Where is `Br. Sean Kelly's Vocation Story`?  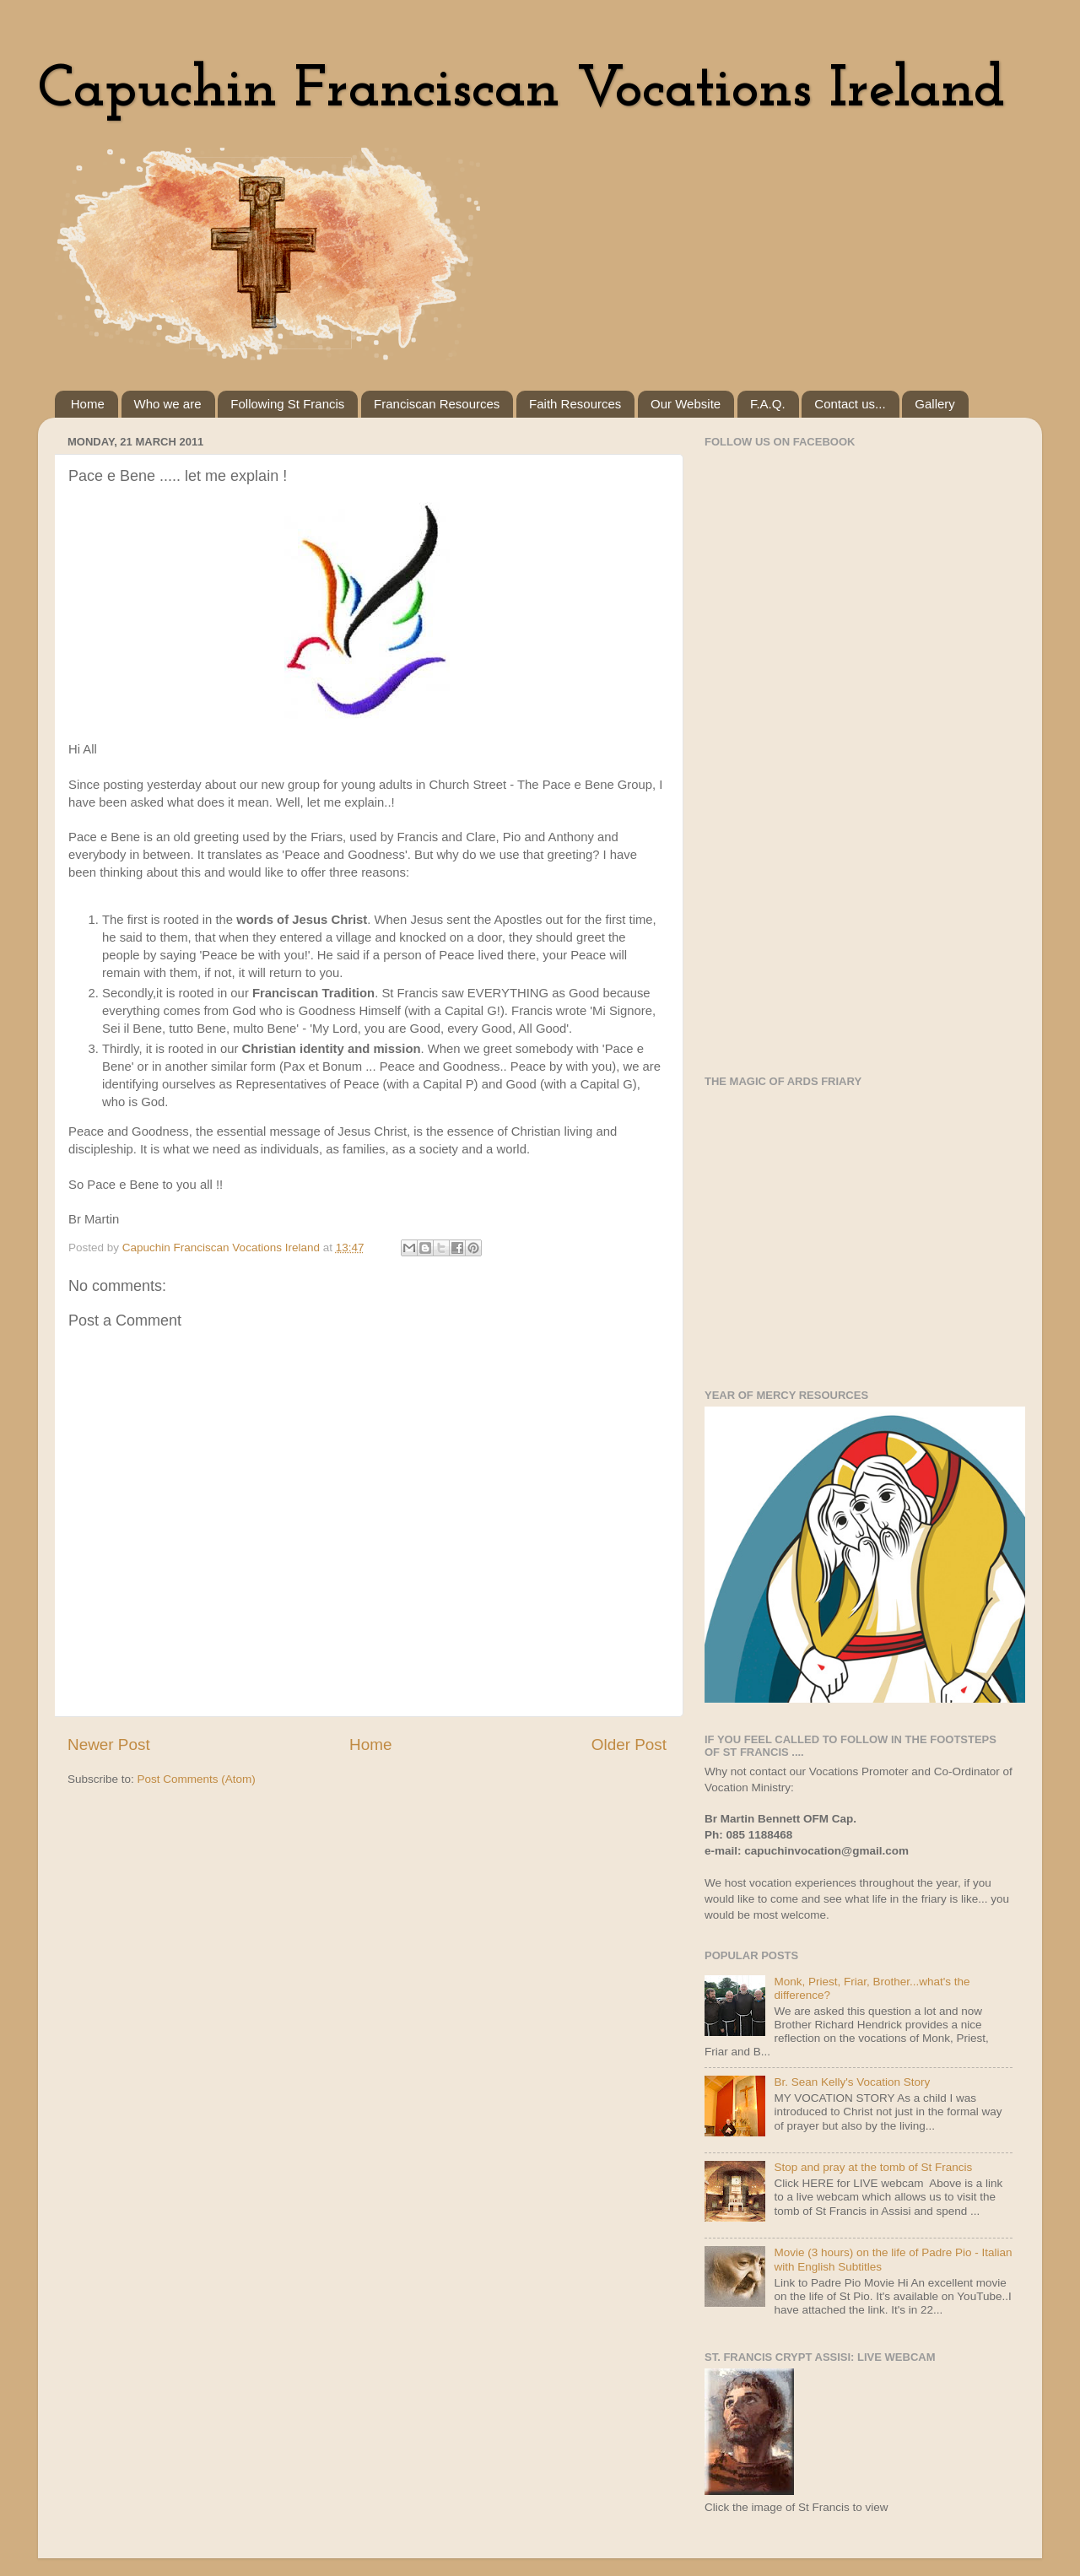 Br. Sean Kelly's Vocation Story is located at coordinates (852, 2082).